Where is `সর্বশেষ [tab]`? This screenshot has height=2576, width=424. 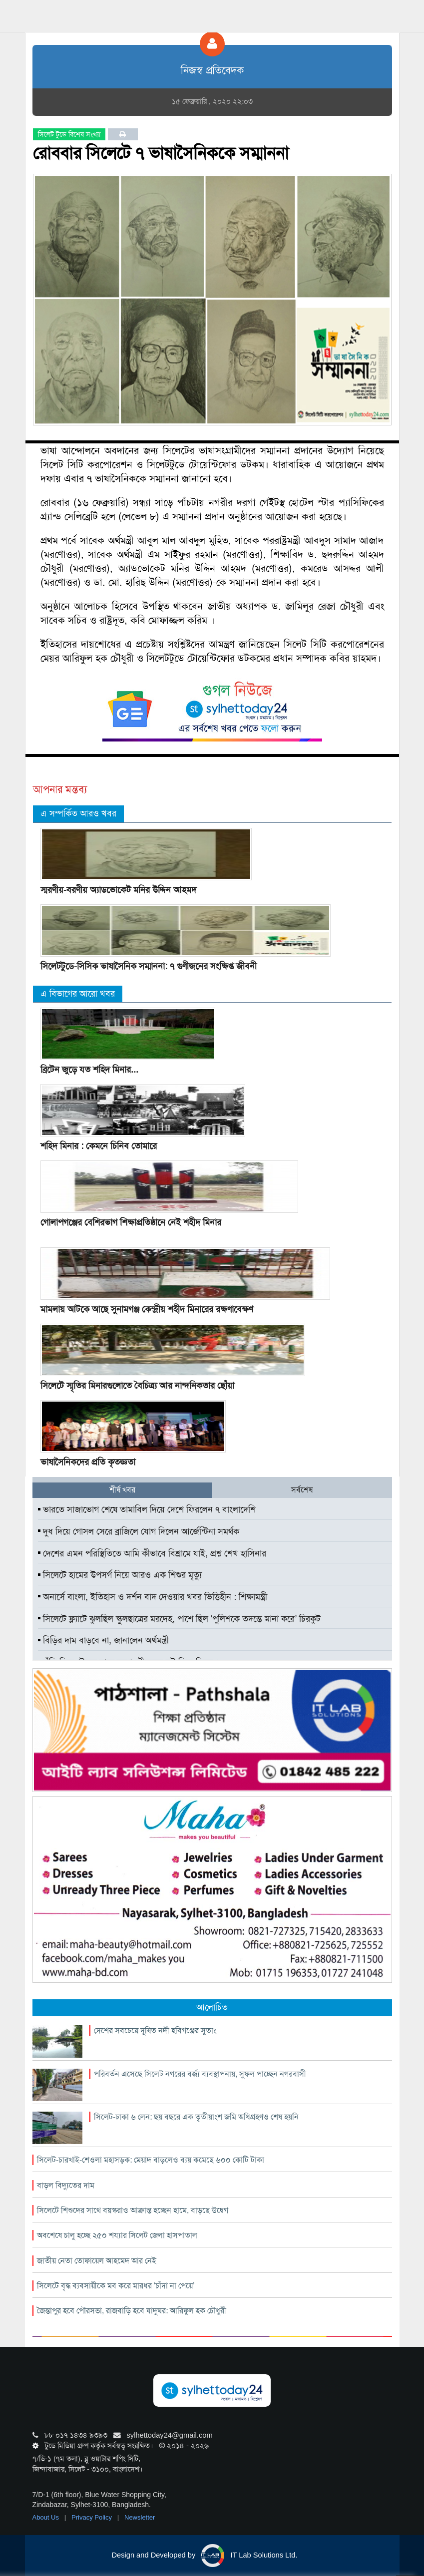
সর্বশেষ [tab] is located at coordinates (302, 1489).